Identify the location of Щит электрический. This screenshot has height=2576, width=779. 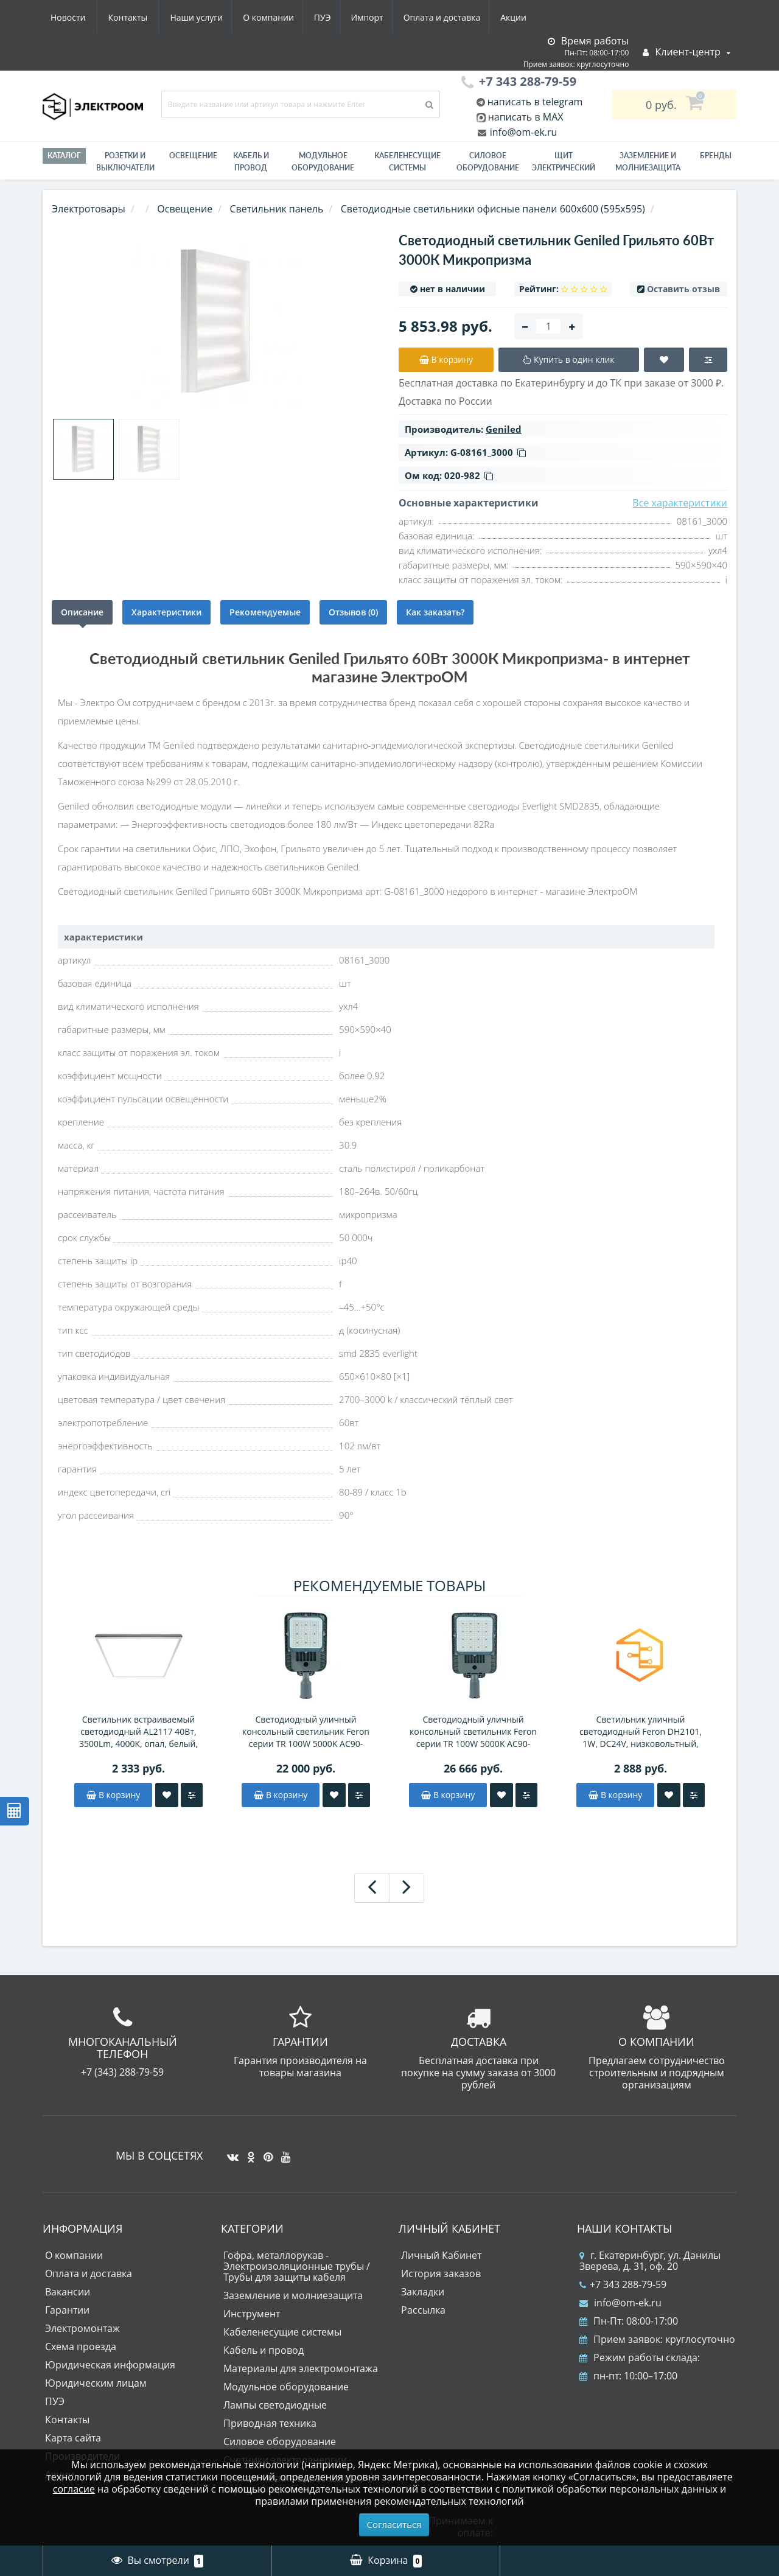
(563, 161).